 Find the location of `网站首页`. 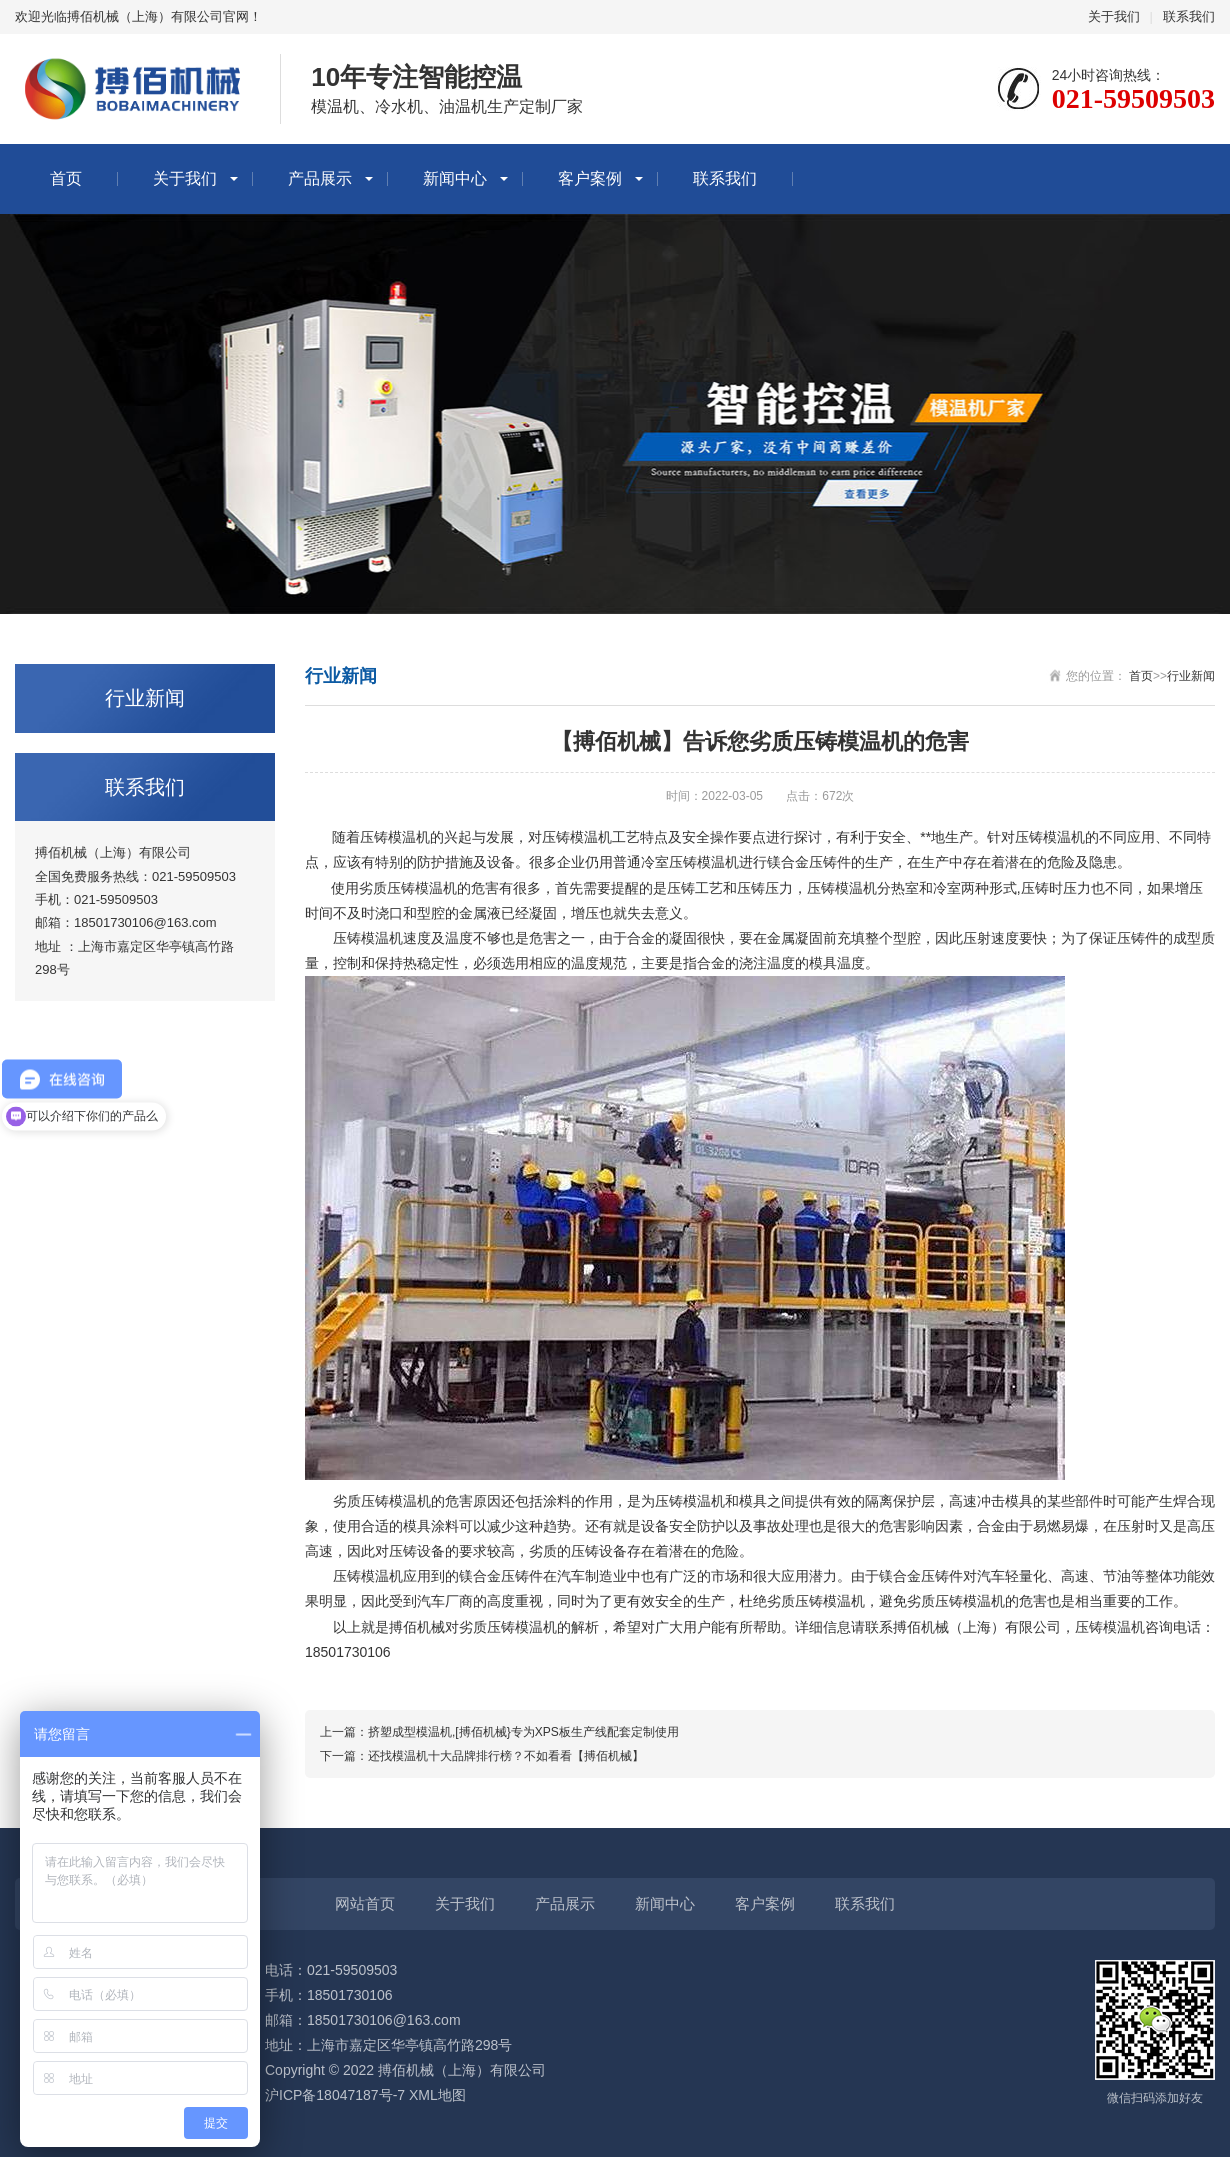

网站首页 is located at coordinates (365, 1903).